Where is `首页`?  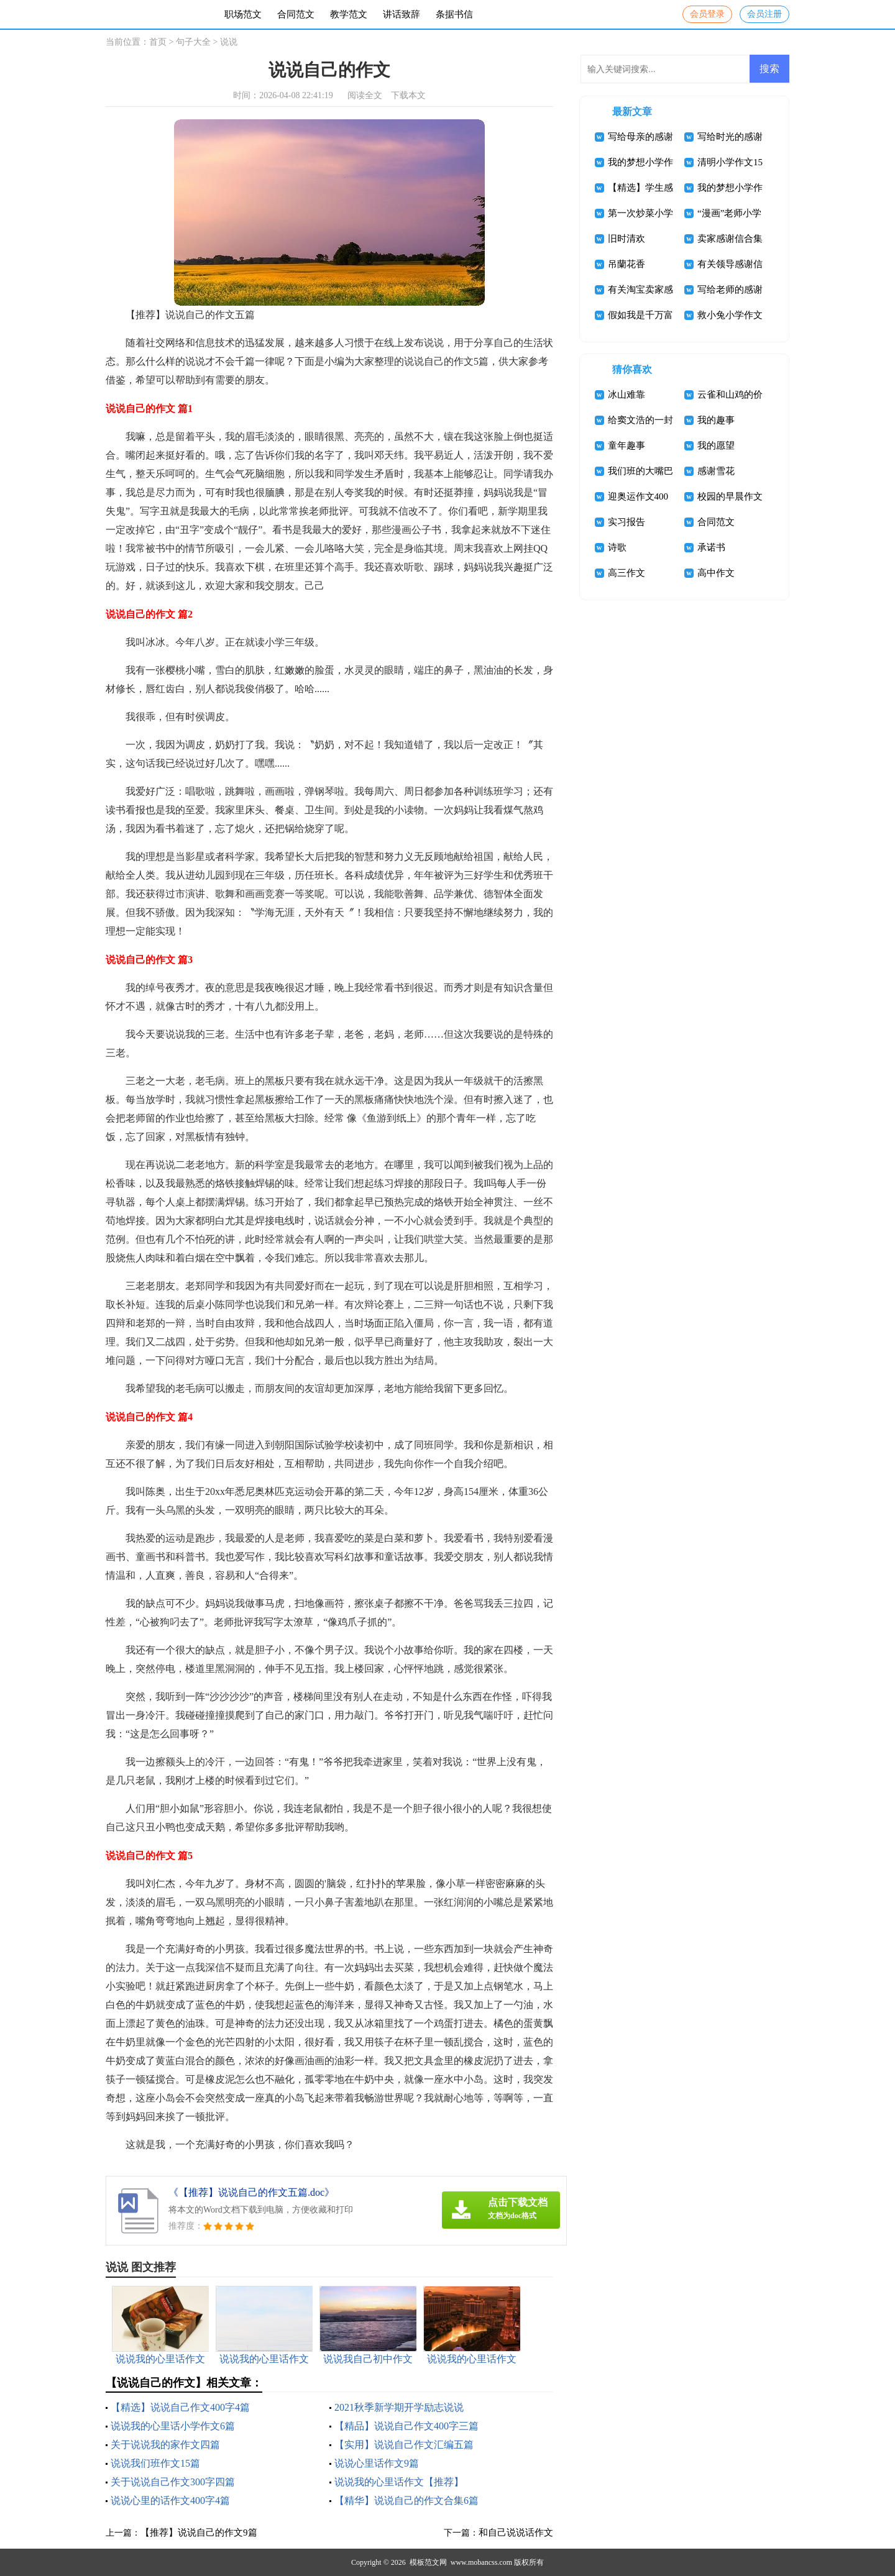 首页 is located at coordinates (158, 42).